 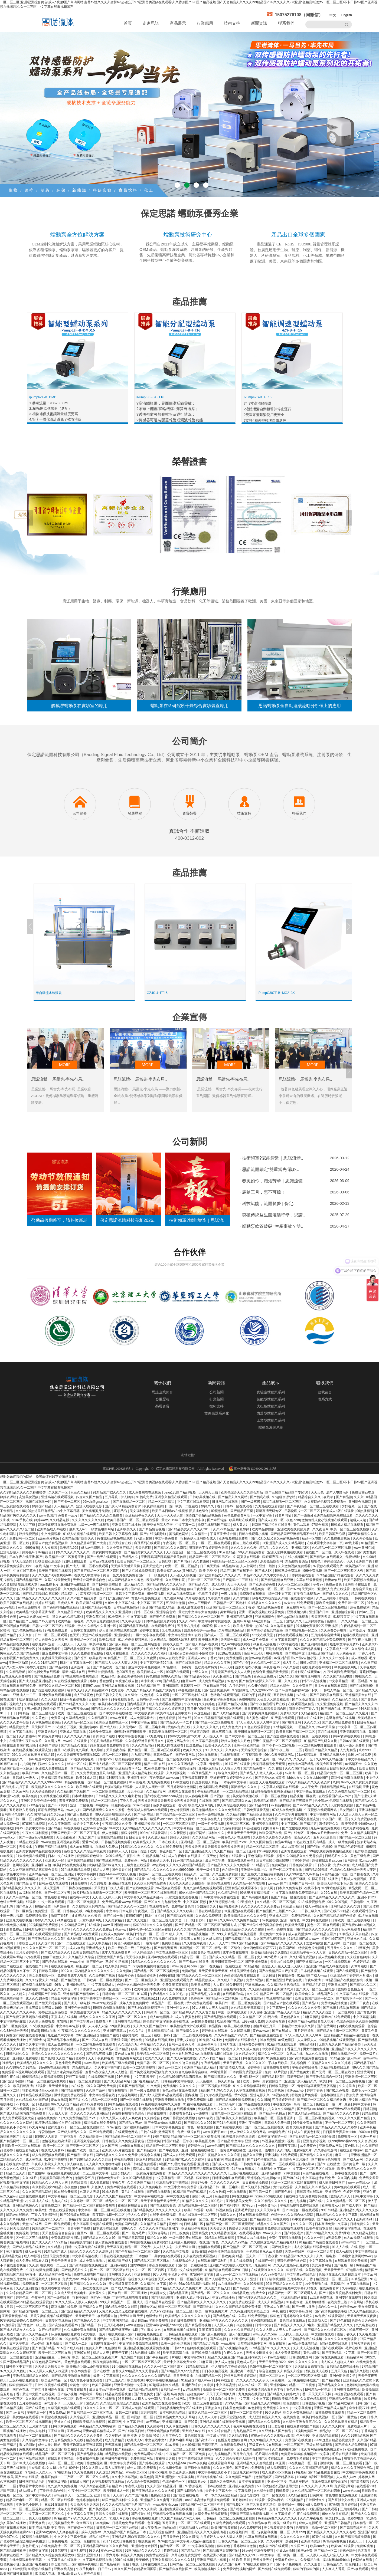 What do you see at coordinates (104, 2210) in the screenshot?
I see `中文字幕一区二区三区四区在线视频` at bounding box center [104, 2210].